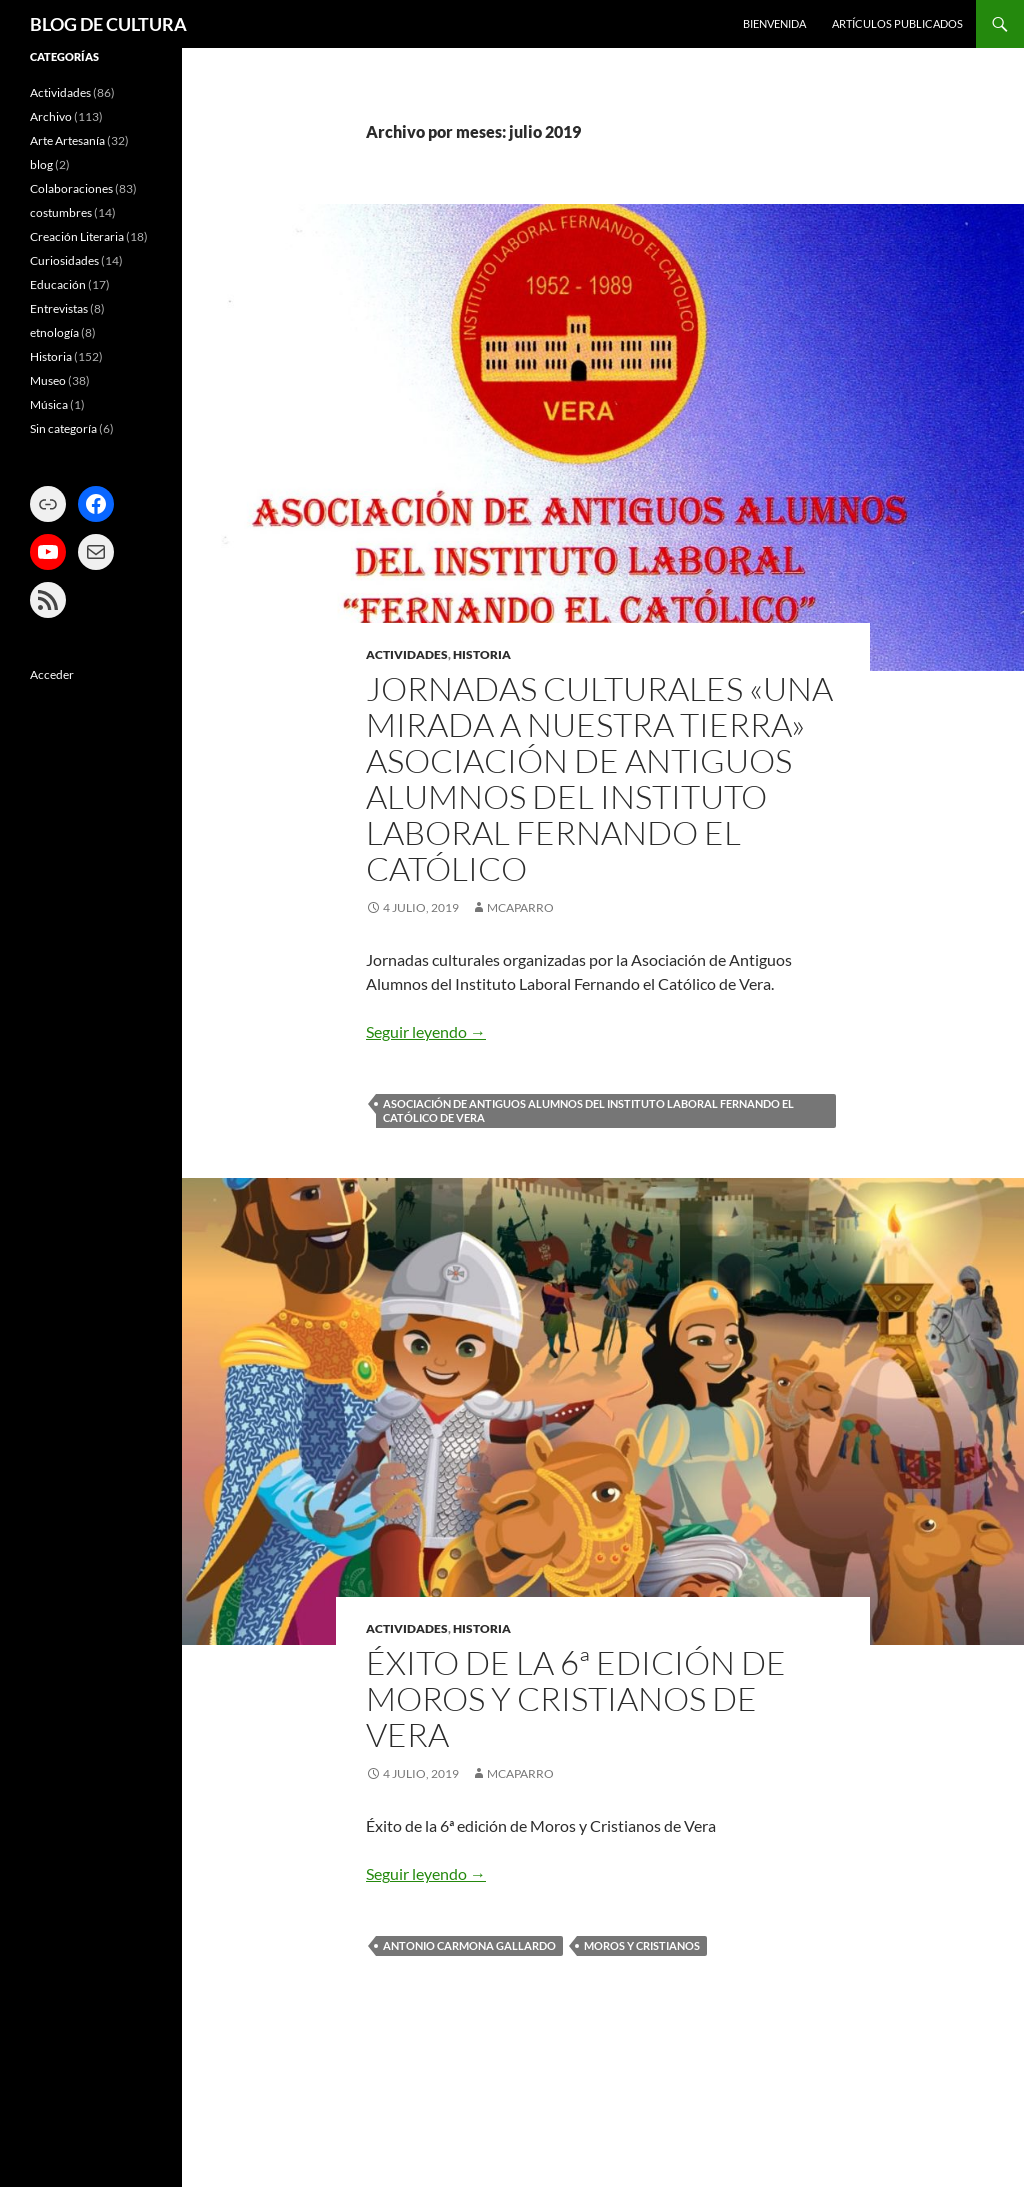 This screenshot has width=1024, height=2187. I want to click on ARTÍCULOS PUBLICADOS, so click(897, 23).